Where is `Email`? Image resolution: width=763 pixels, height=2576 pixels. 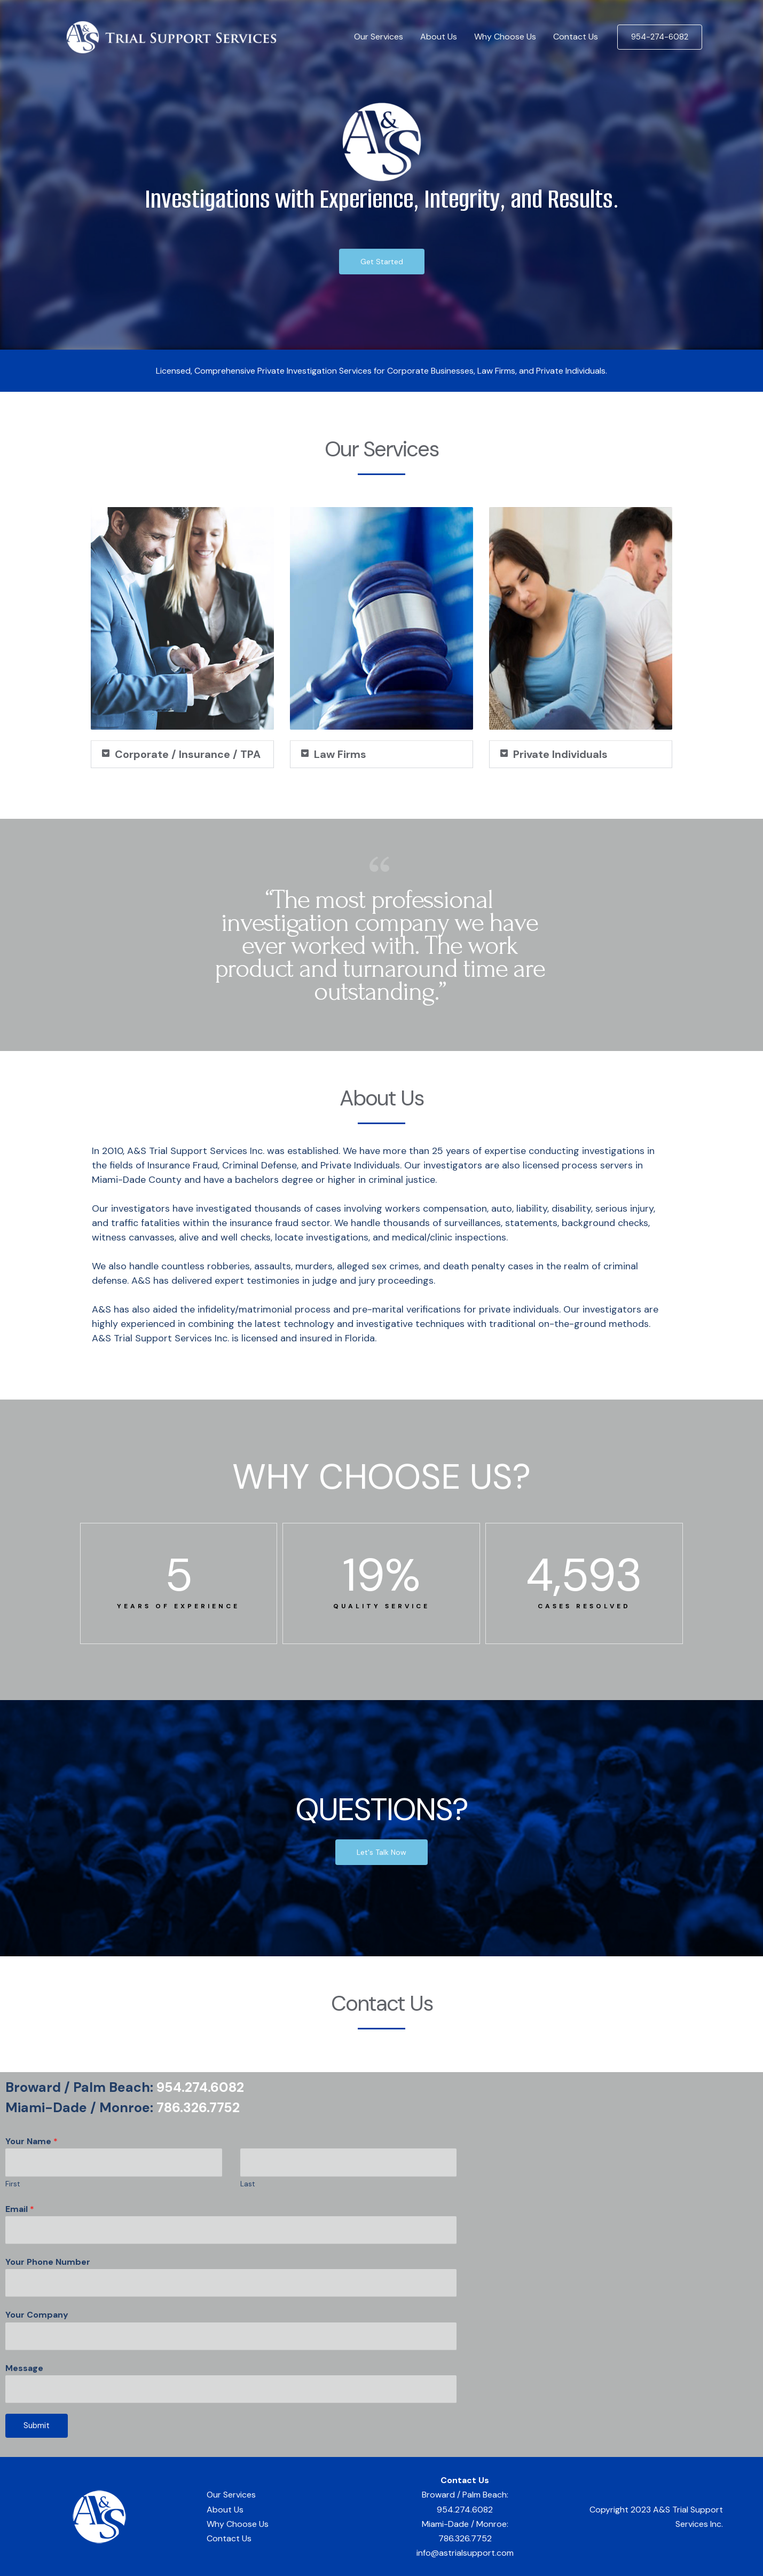 Email is located at coordinates (19, 2209).